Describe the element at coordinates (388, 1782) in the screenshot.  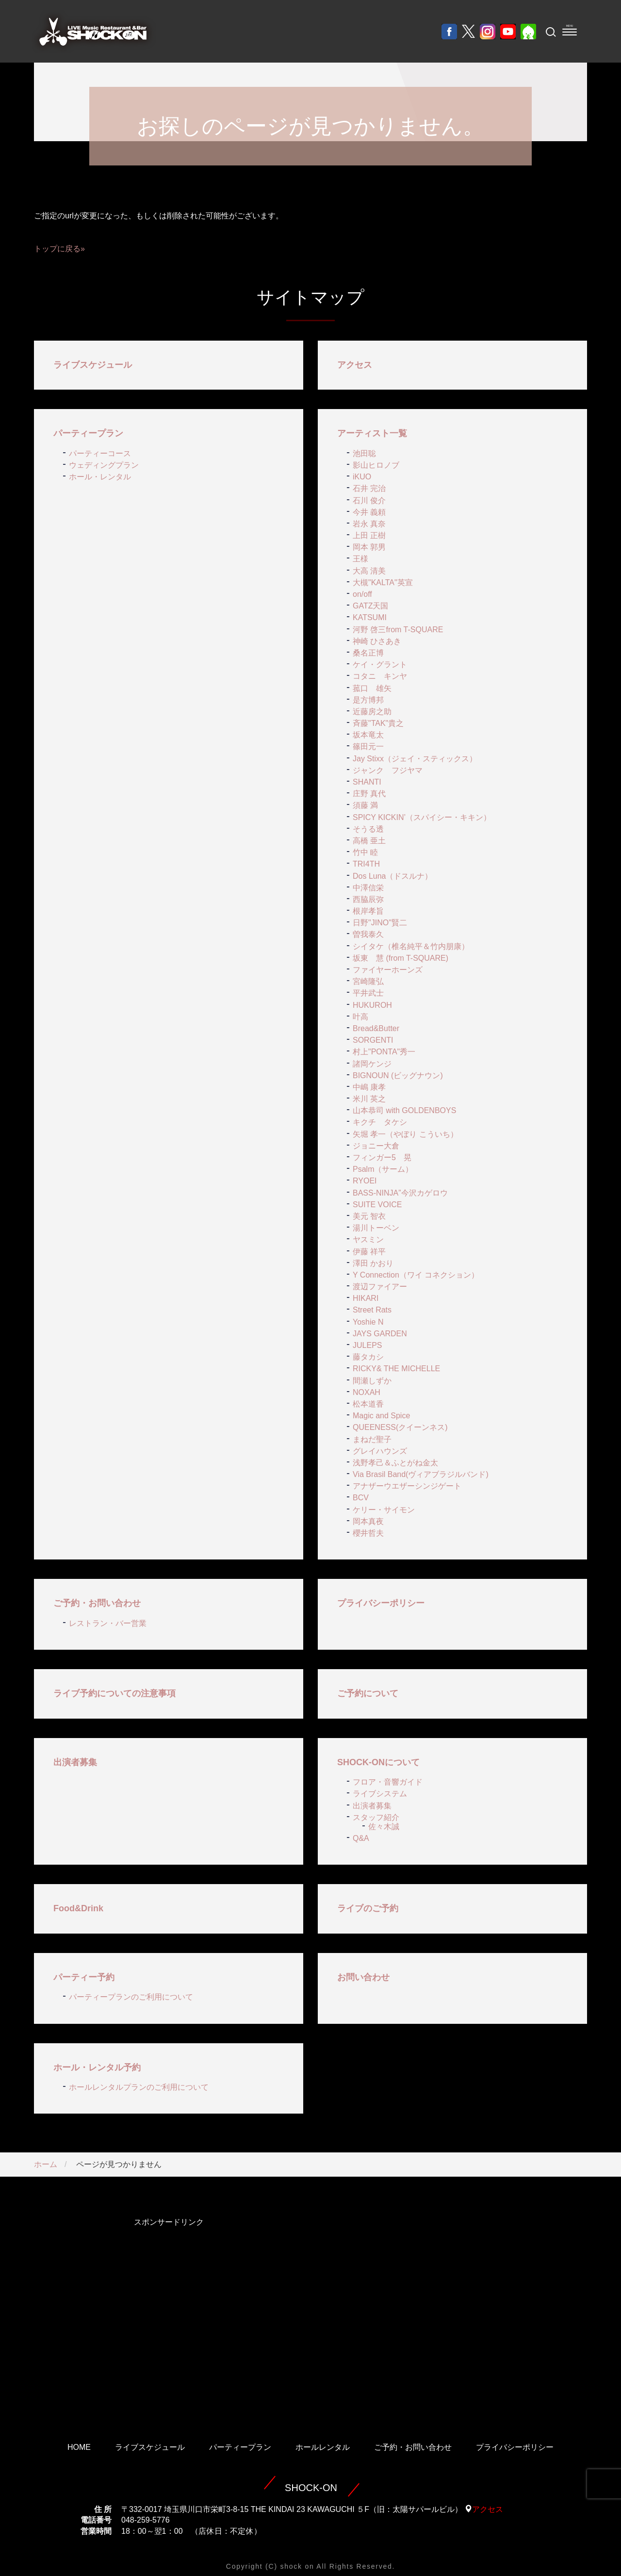
I see `フロア・音響ガイド` at that location.